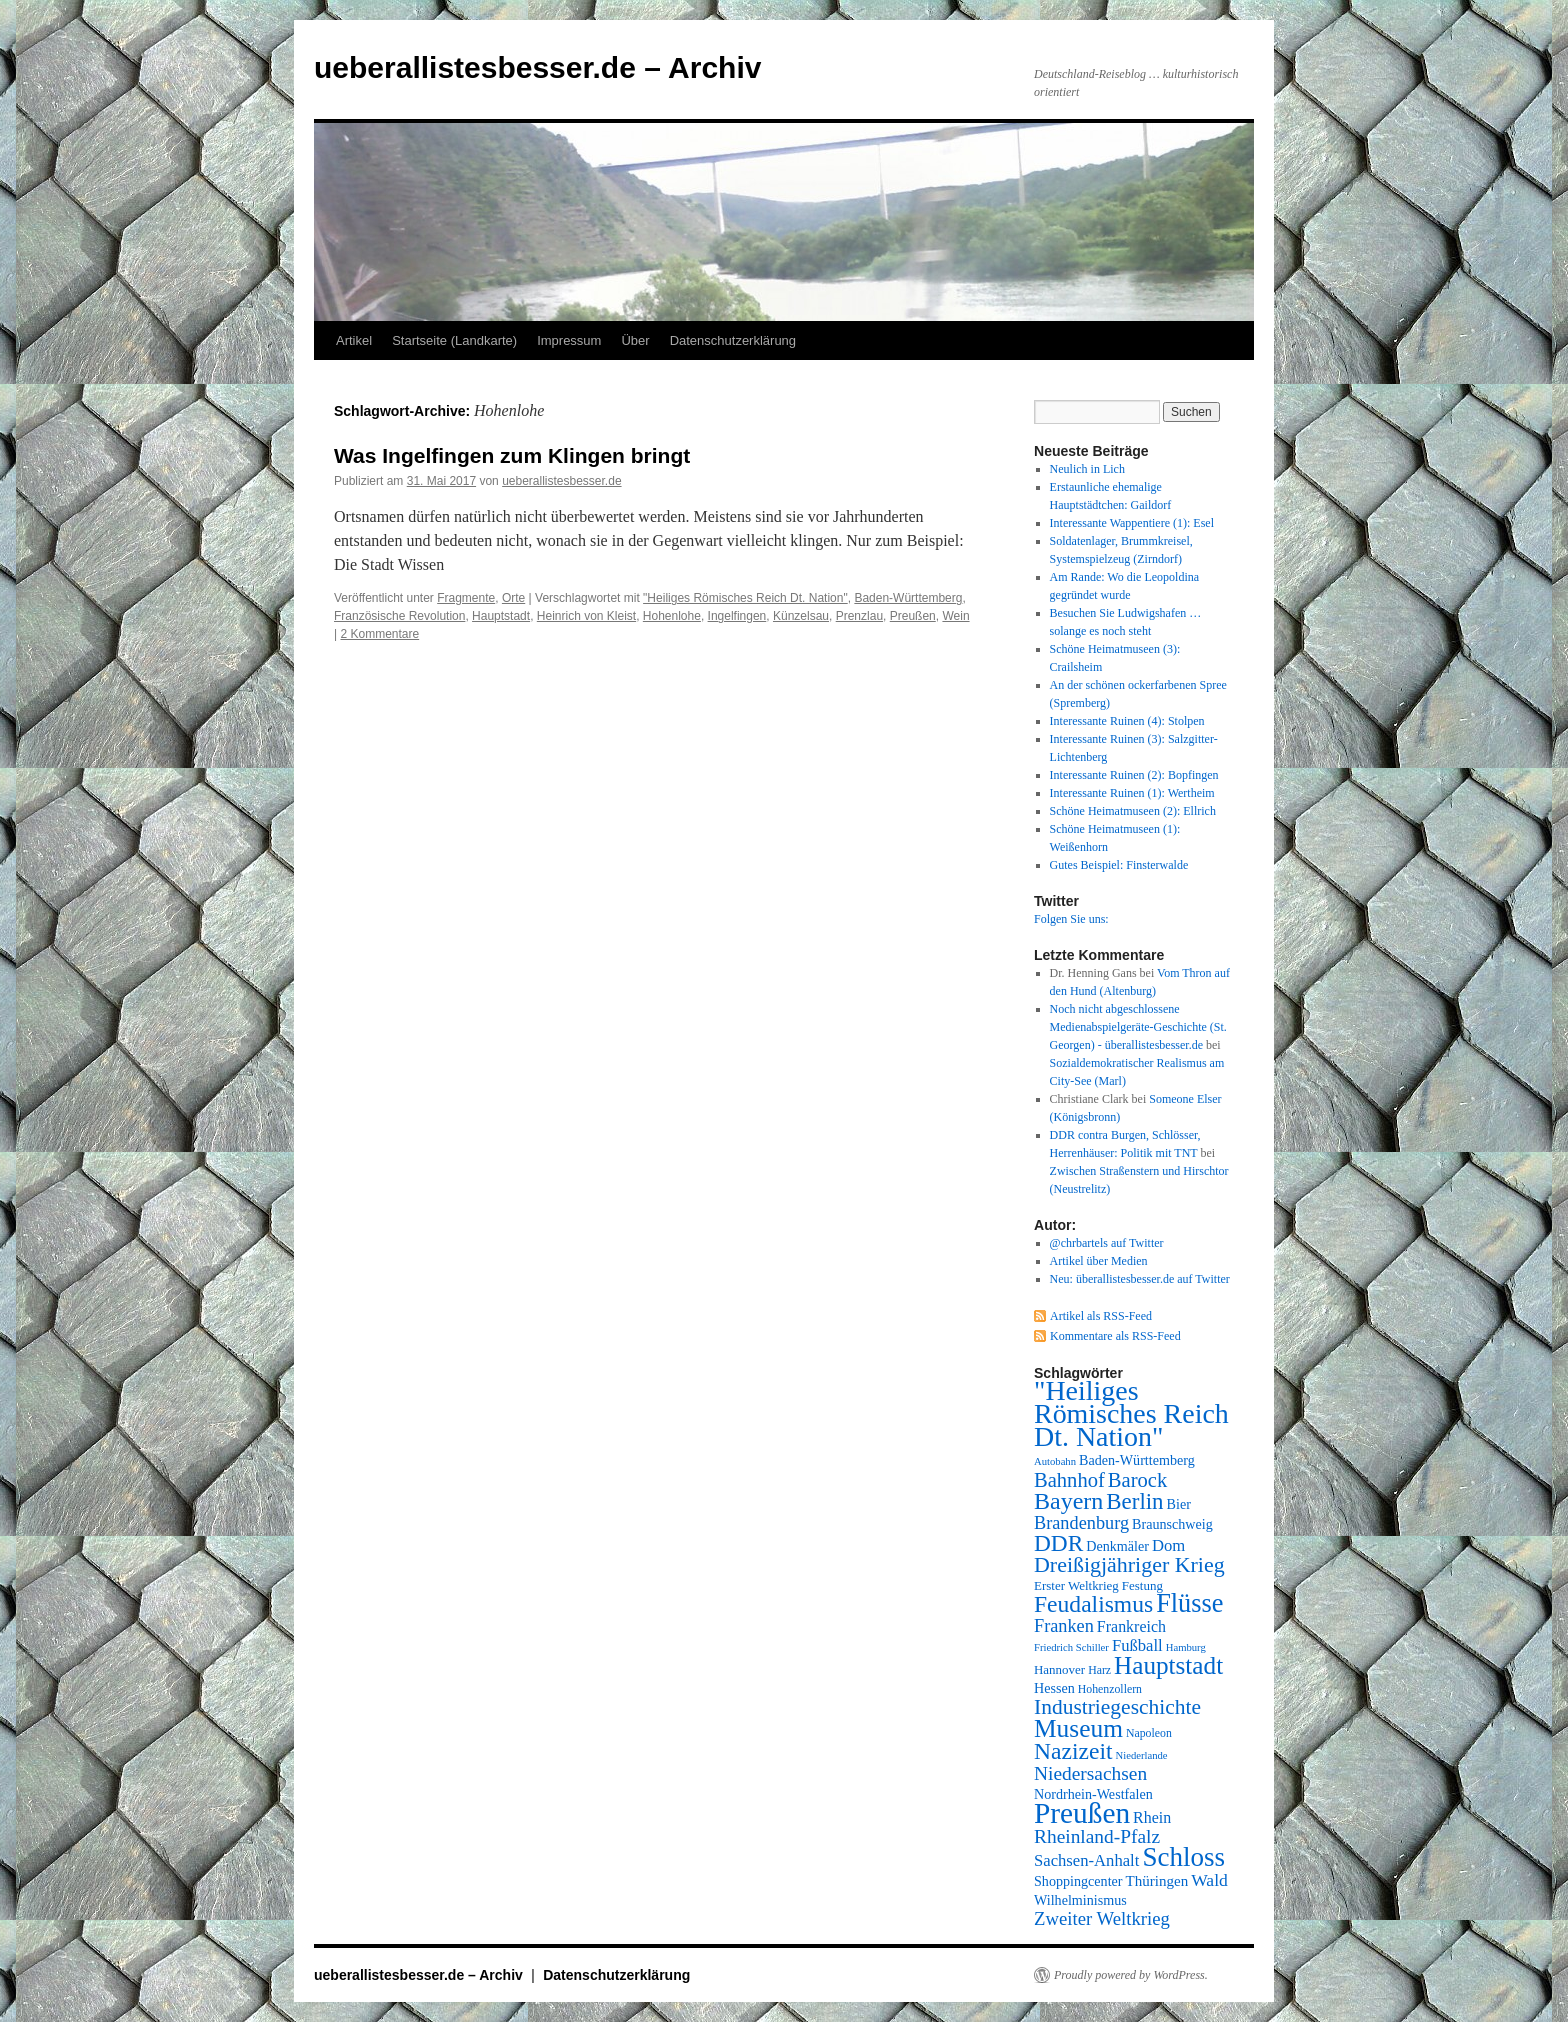 This screenshot has height=2022, width=1568. I want to click on Festung [Festung (8 Einträge)], so click(1142, 1585).